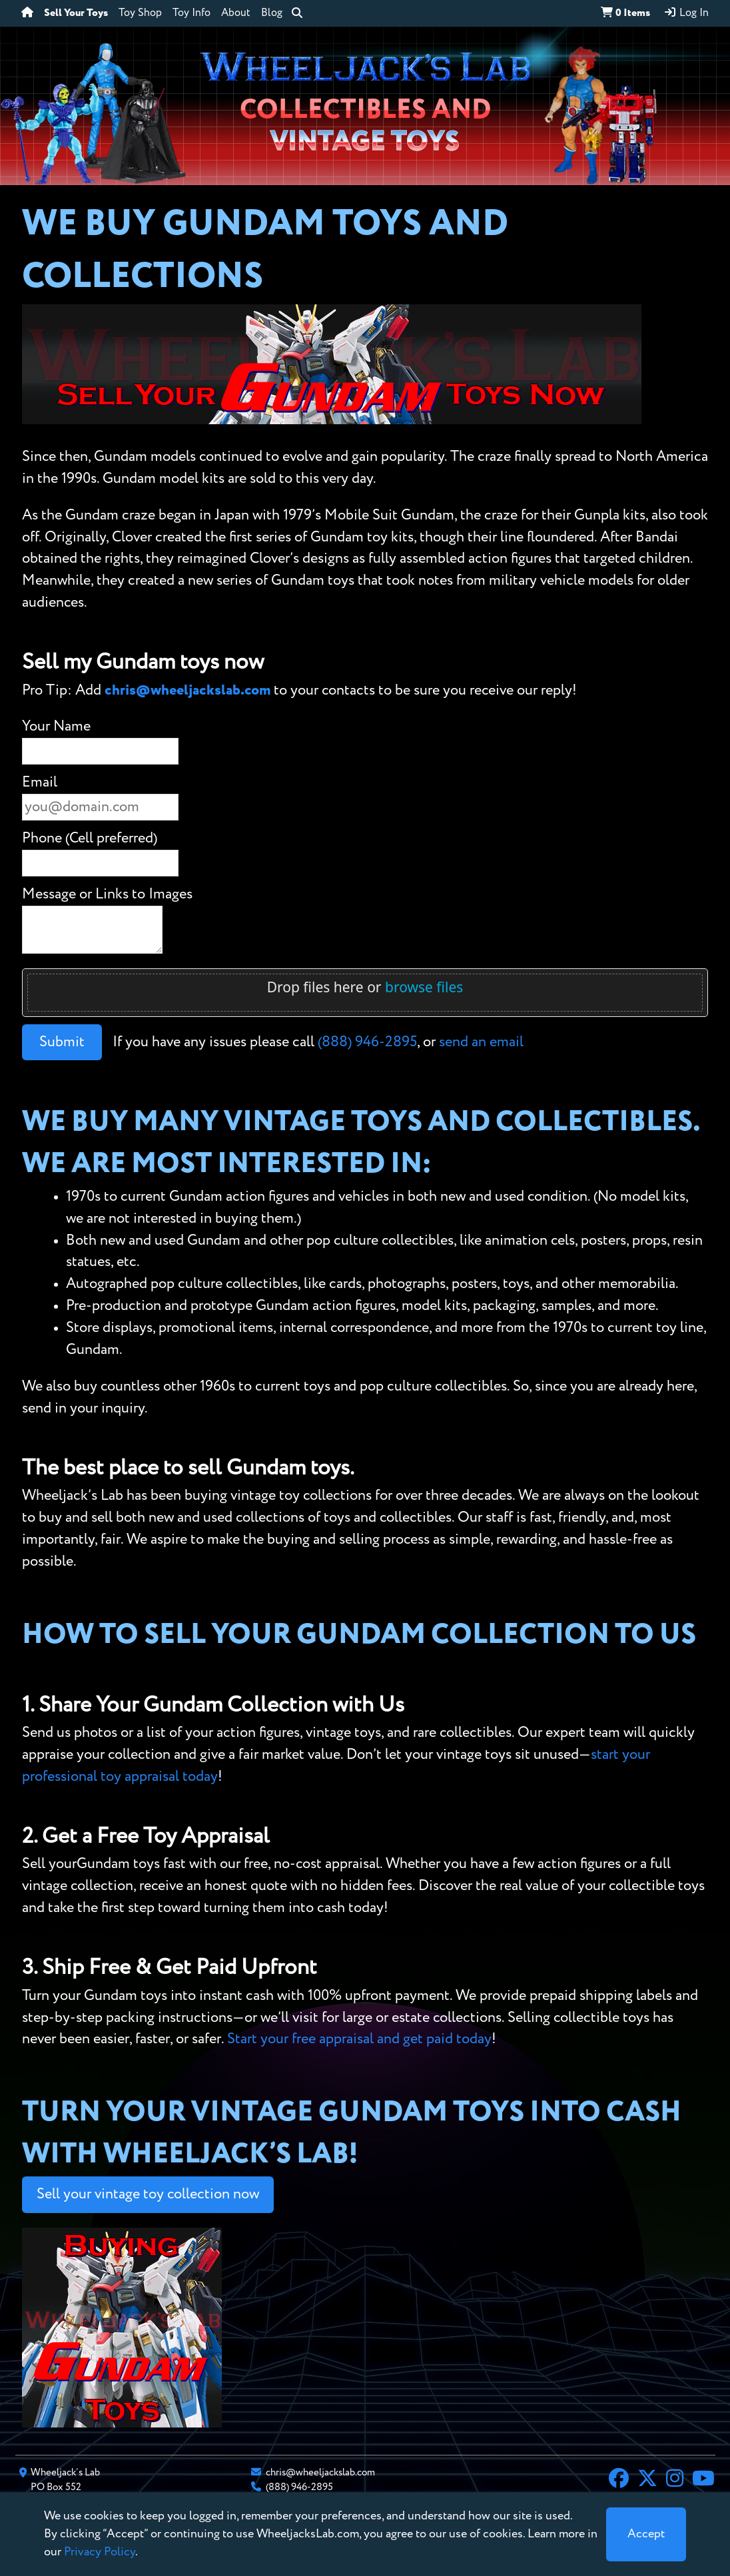  Describe the element at coordinates (107, 894) in the screenshot. I see `Message or Links to Images` at that location.